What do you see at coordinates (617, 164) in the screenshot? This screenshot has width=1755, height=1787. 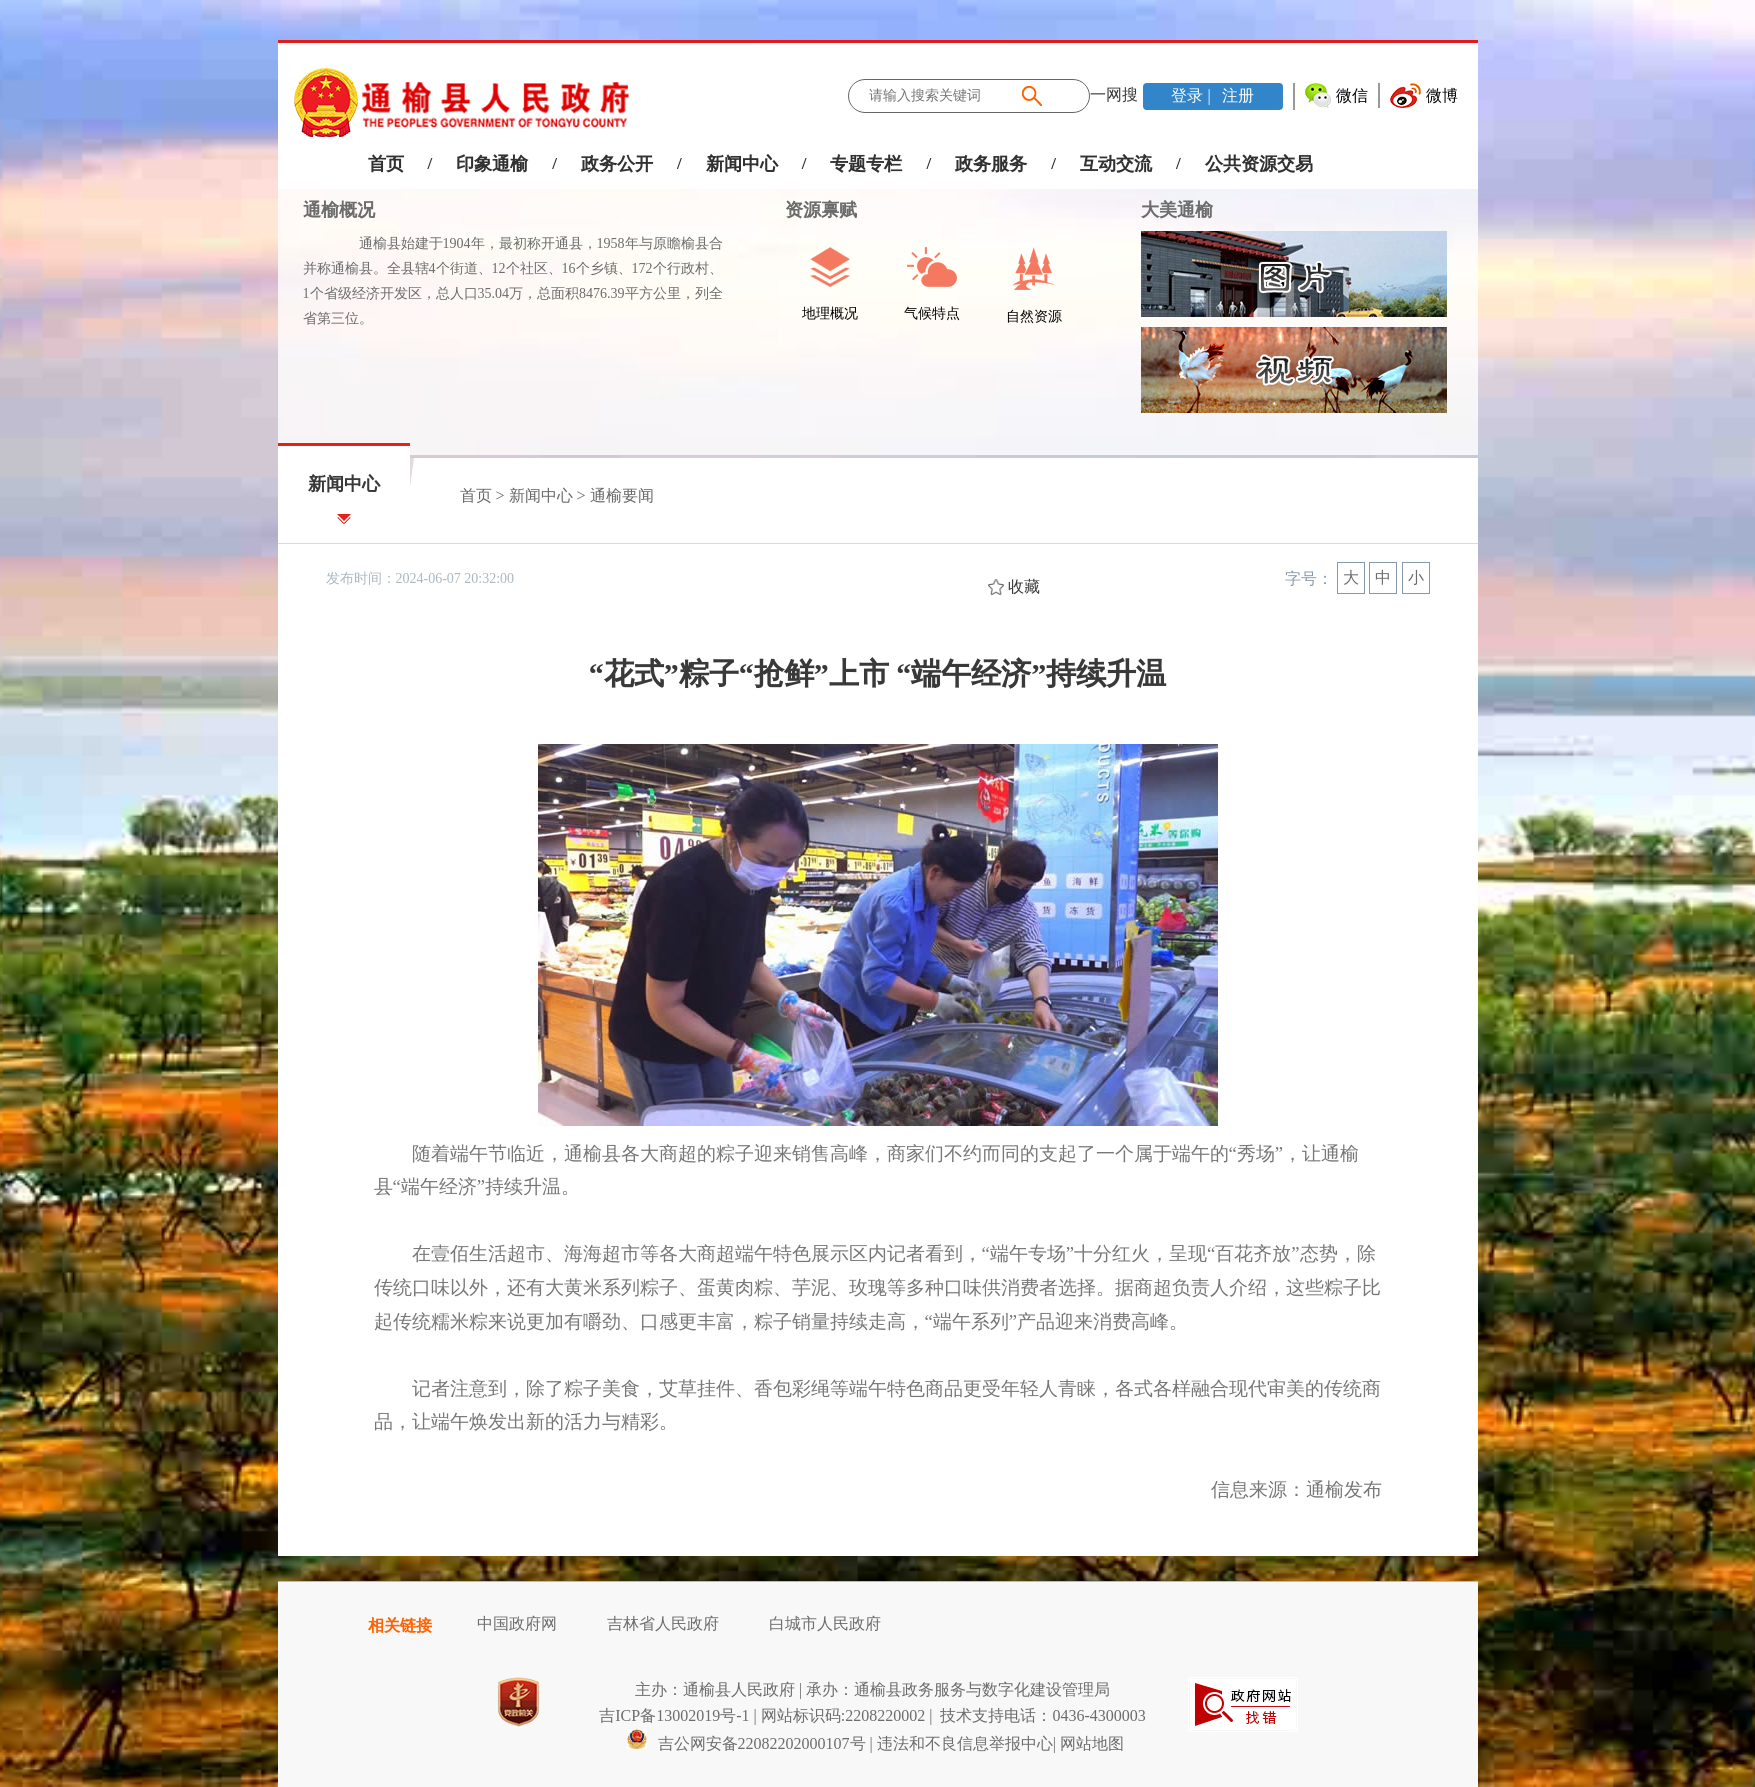 I see `政务公开` at bounding box center [617, 164].